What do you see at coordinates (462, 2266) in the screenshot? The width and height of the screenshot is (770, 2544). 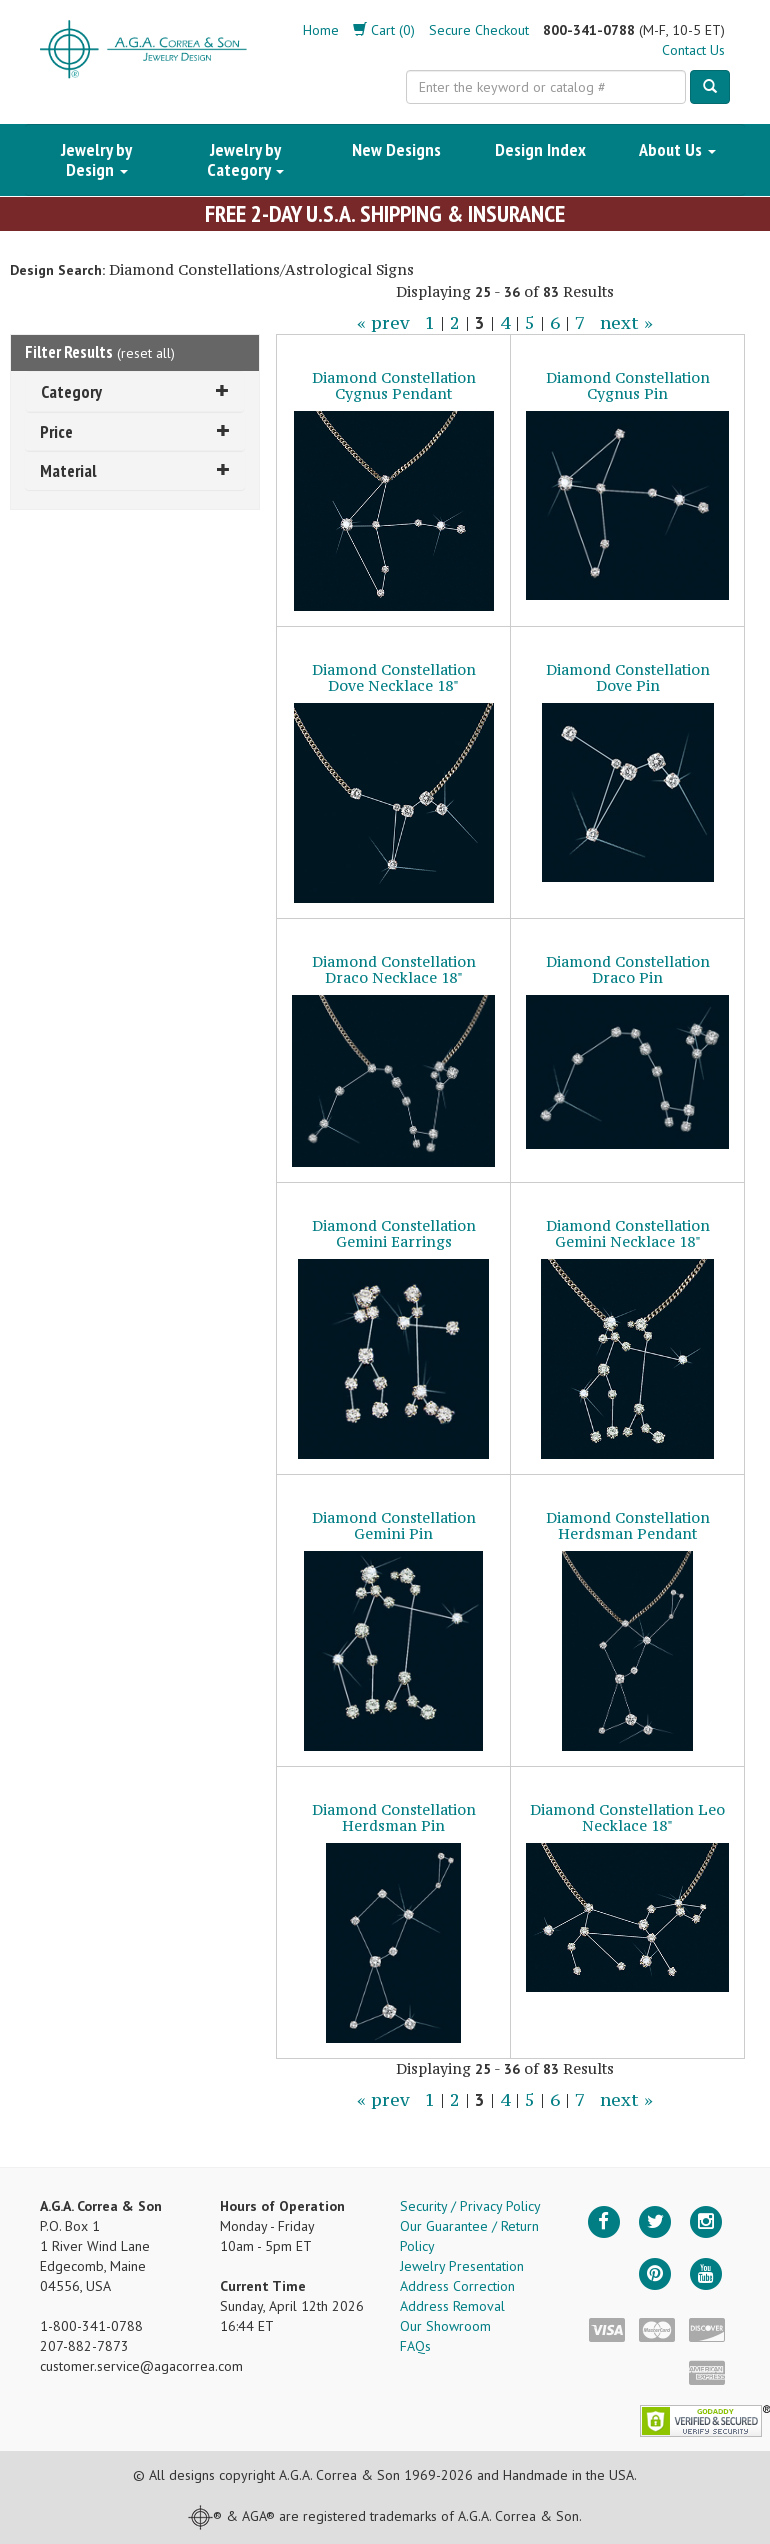 I see `Jewelry Presentation` at bounding box center [462, 2266].